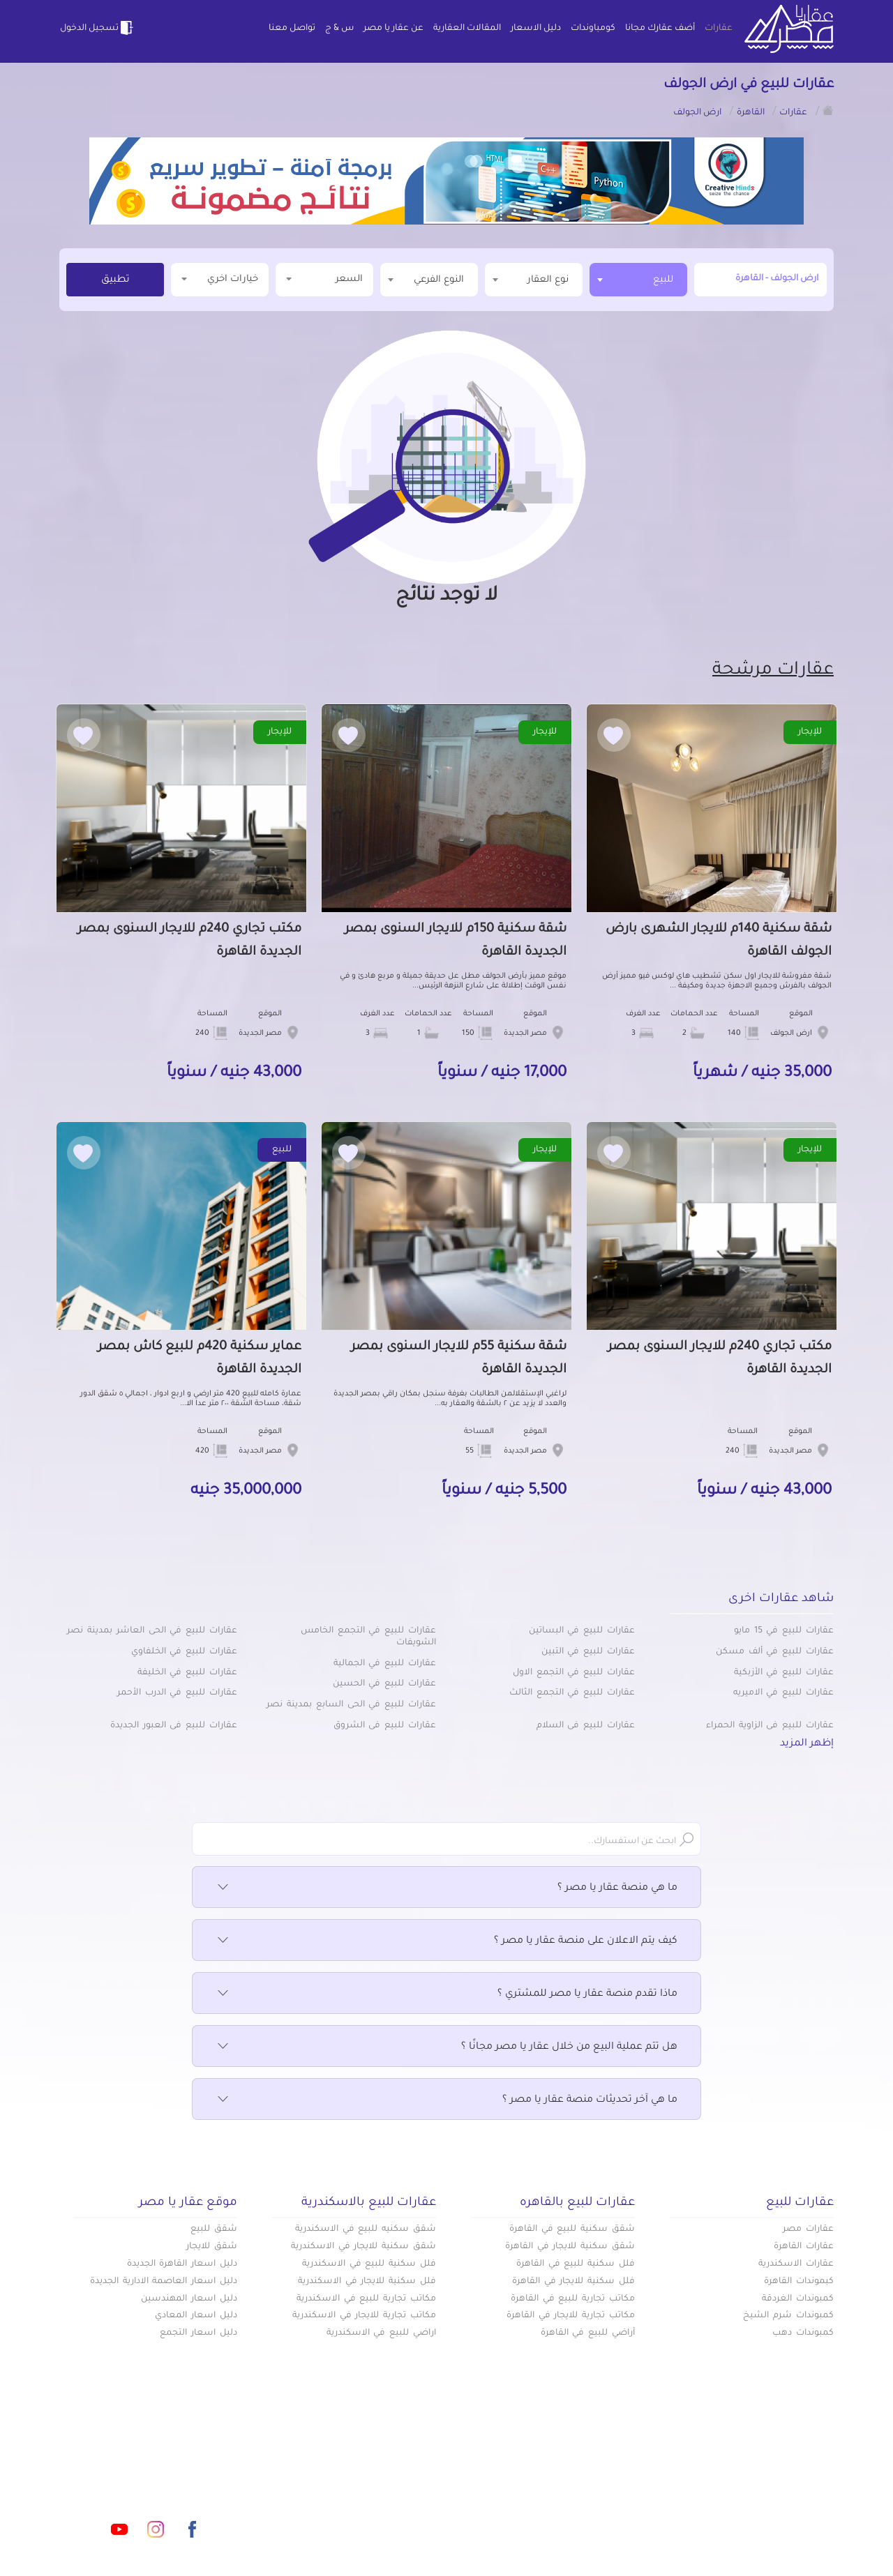  Describe the element at coordinates (446, 2047) in the screenshot. I see `هل تتم عملية البيع من خلال عقار يا مصر مجانًا ؟` at that location.